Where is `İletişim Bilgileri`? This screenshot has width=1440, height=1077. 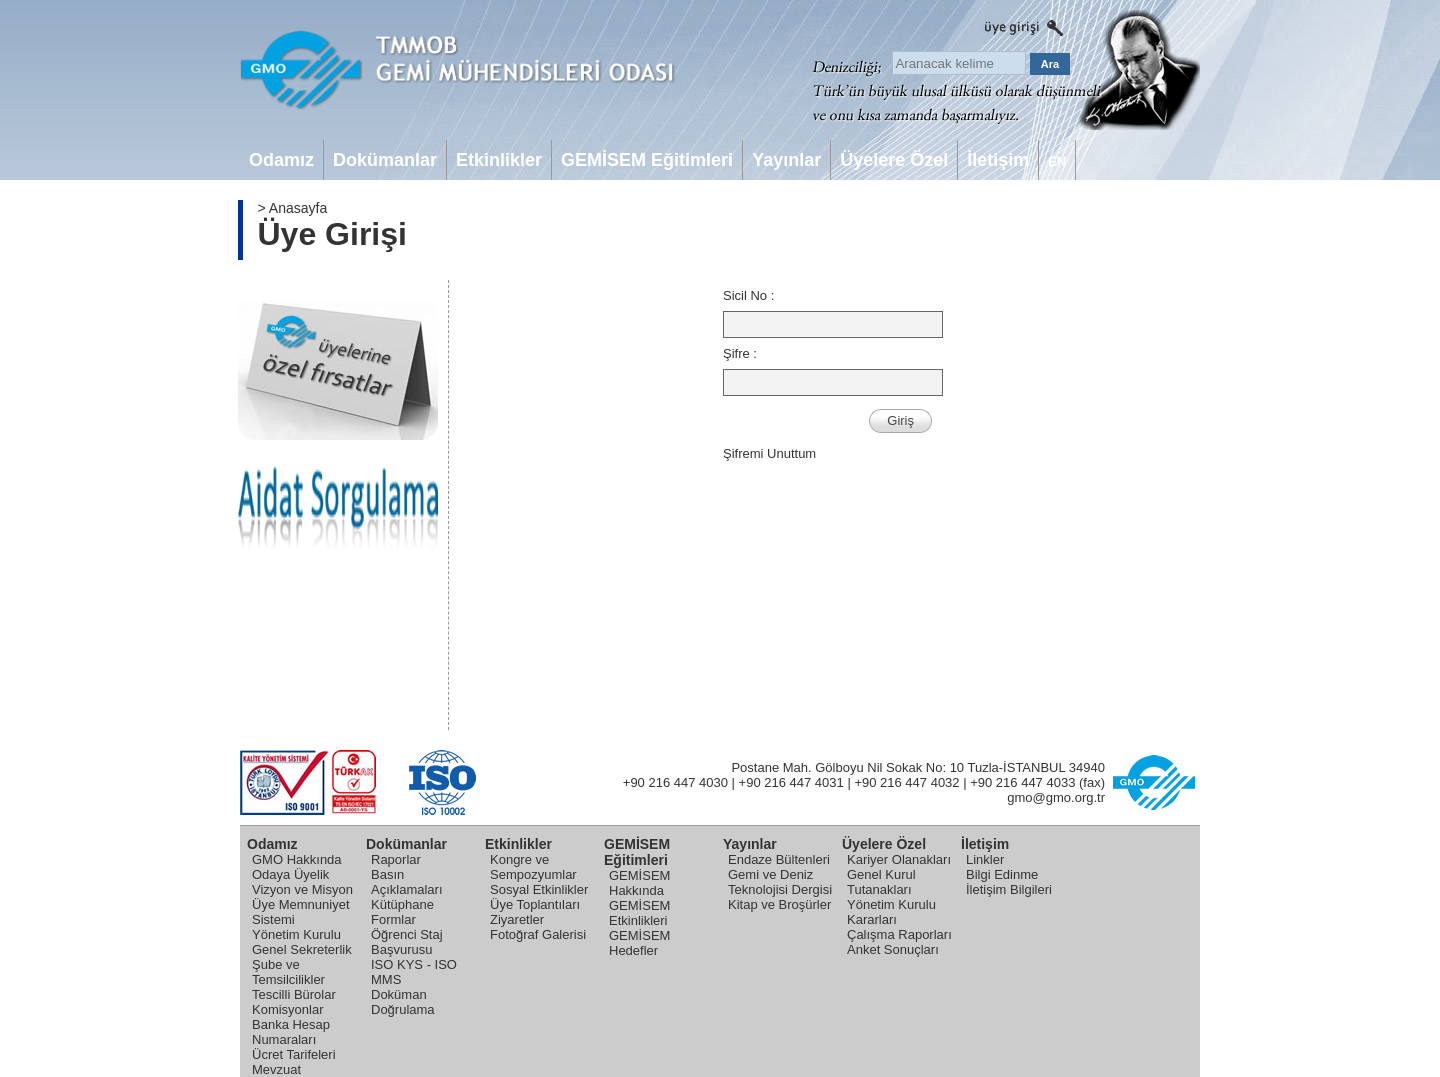 İletişim Bilgileri is located at coordinates (1009, 889).